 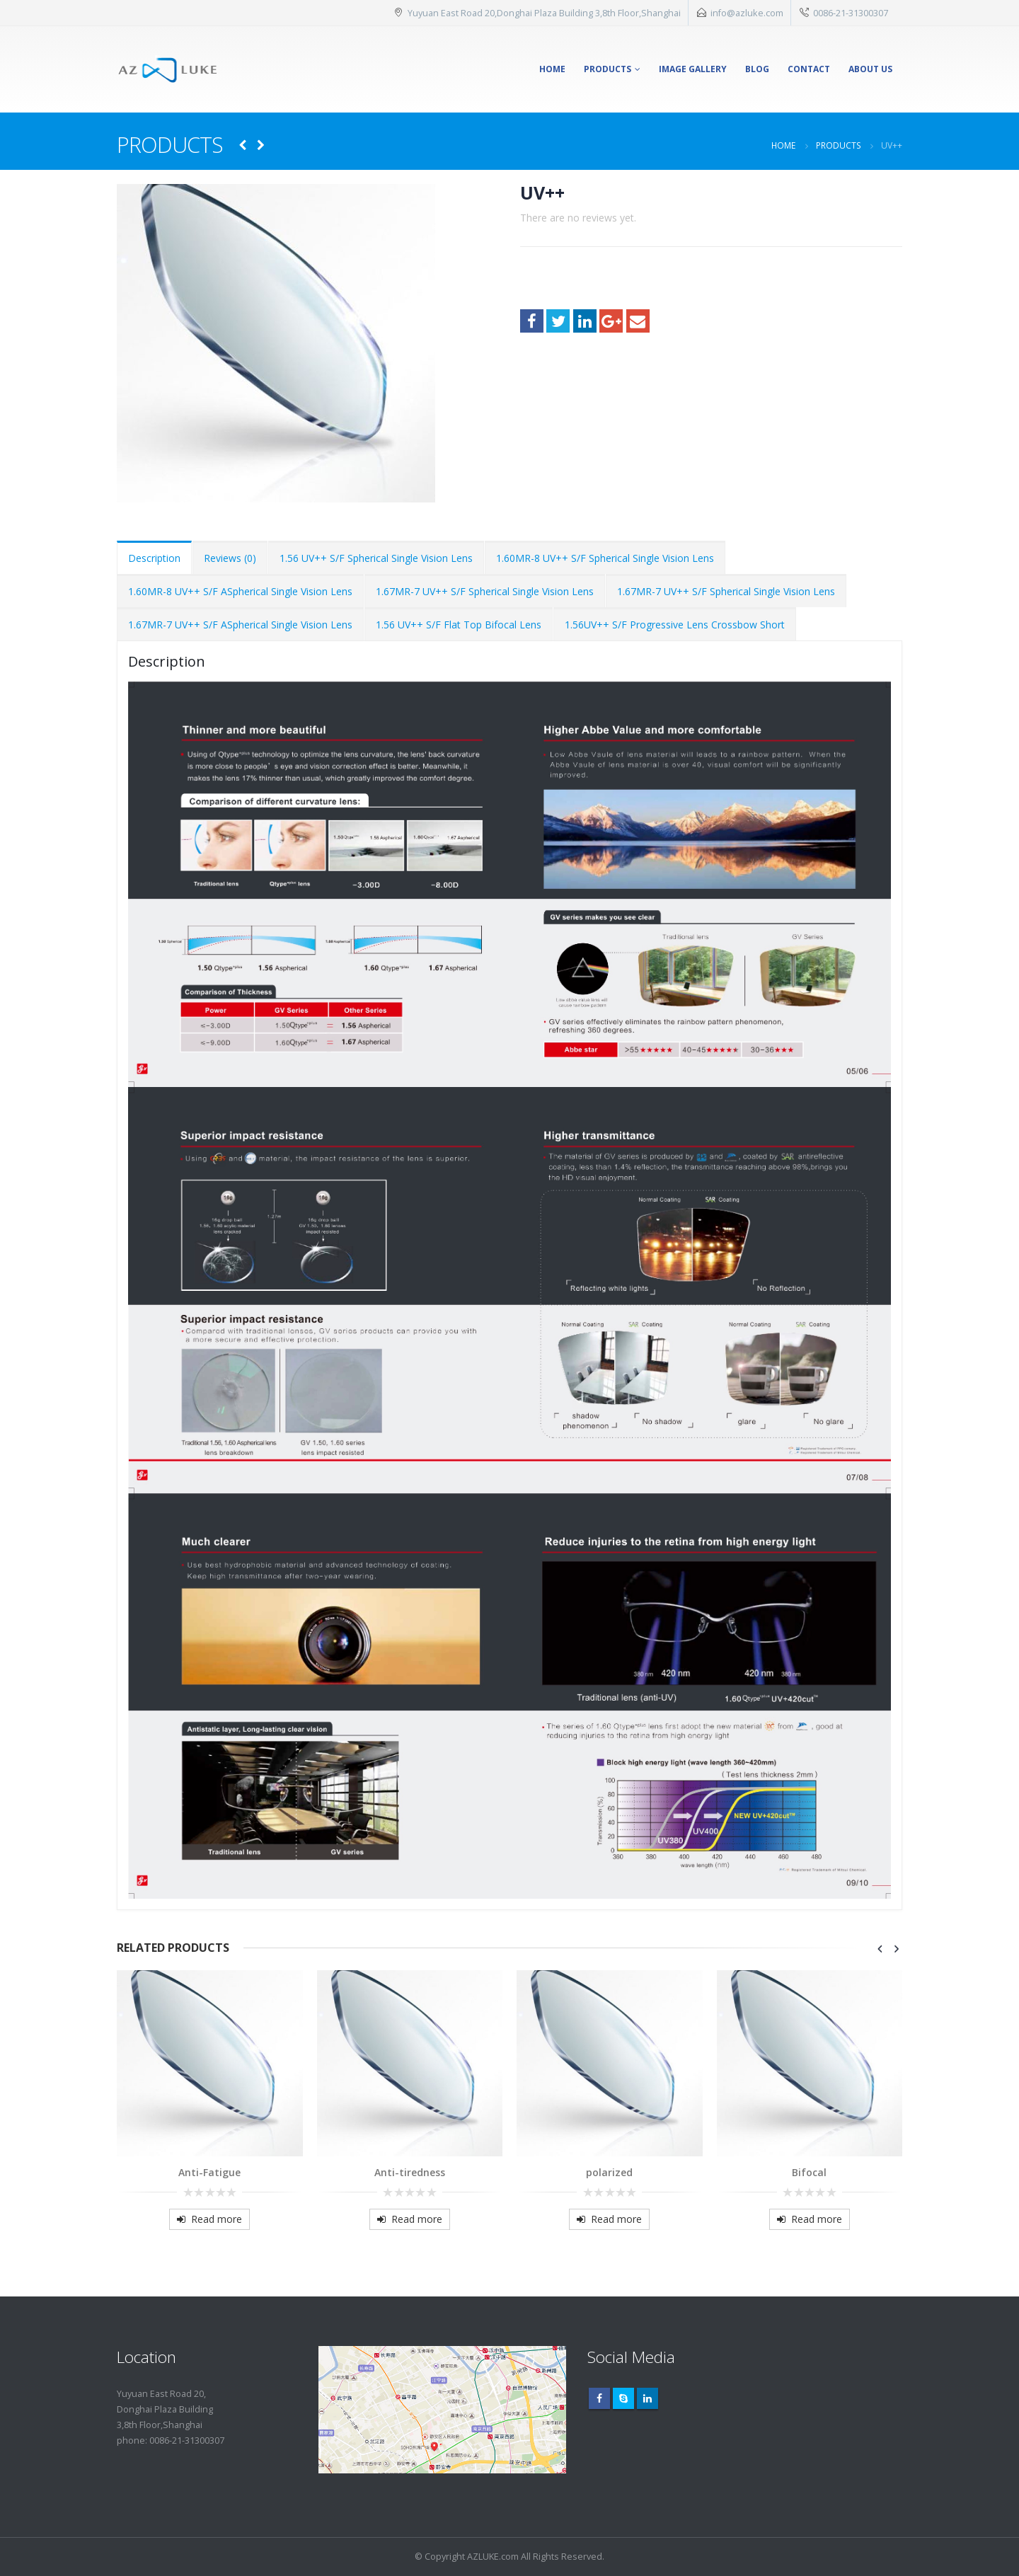 I want to click on Products, so click(x=607, y=69).